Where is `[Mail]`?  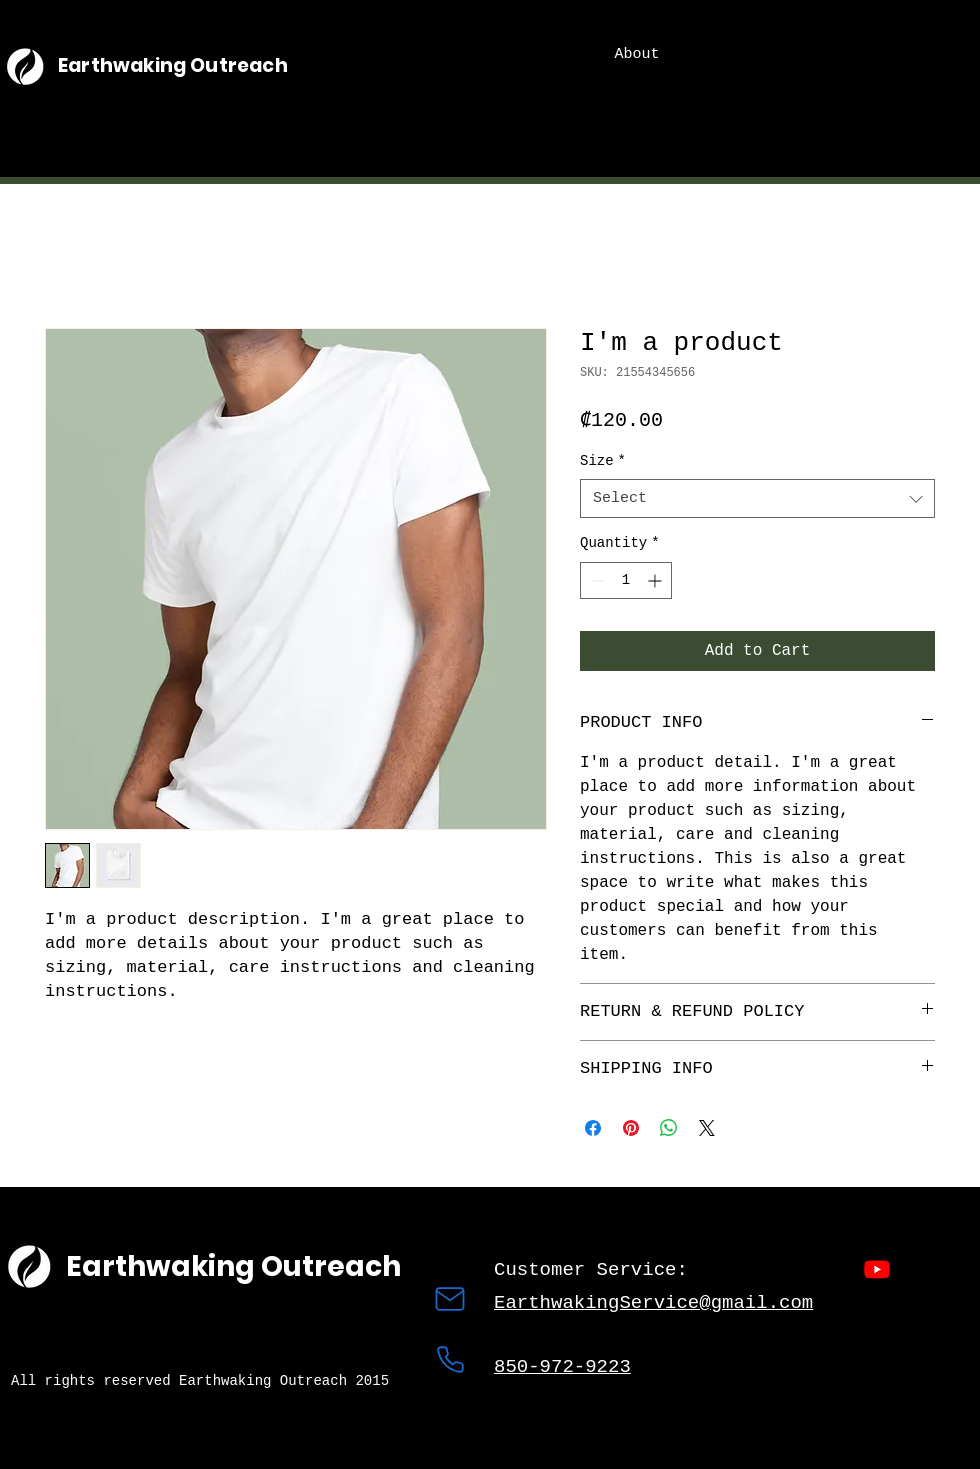
[Mail] is located at coordinates (450, 1299).